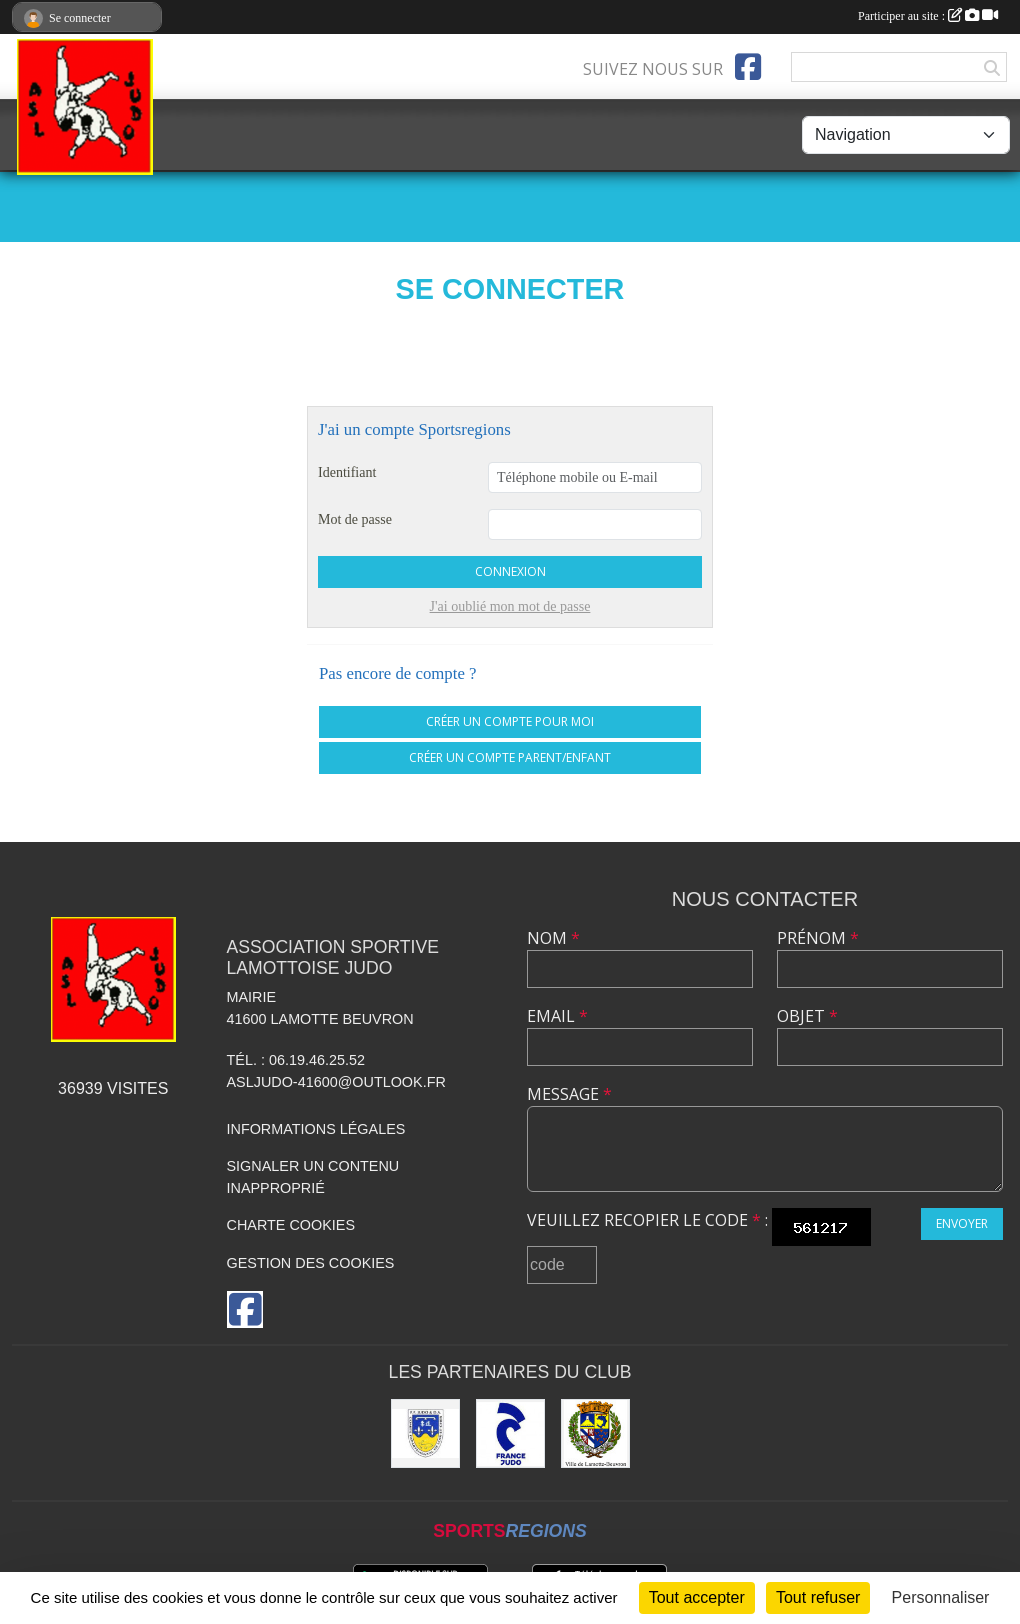 This screenshot has height=1624, width=1020. I want to click on Prénom, so click(818, 938).